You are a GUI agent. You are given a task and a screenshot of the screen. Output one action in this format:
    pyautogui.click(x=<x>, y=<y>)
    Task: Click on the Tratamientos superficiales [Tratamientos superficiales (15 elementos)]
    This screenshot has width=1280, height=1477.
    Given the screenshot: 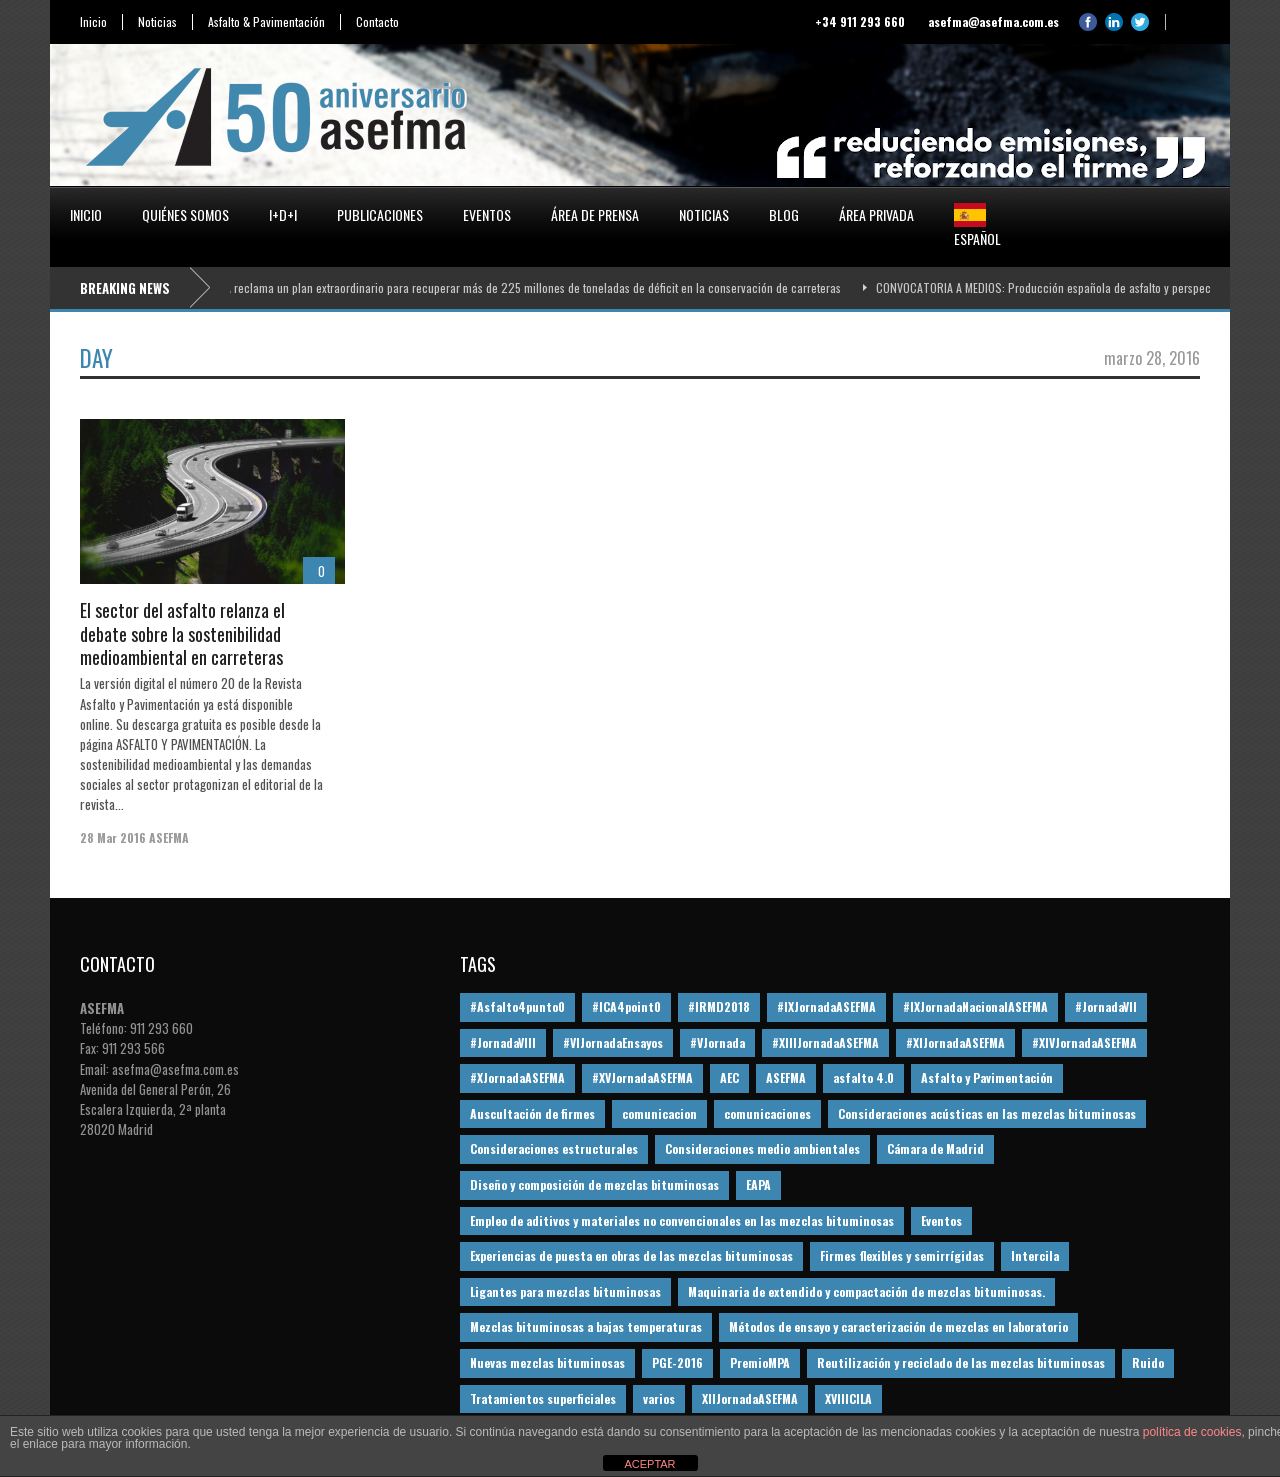 What is the action you would take?
    pyautogui.click(x=543, y=1398)
    